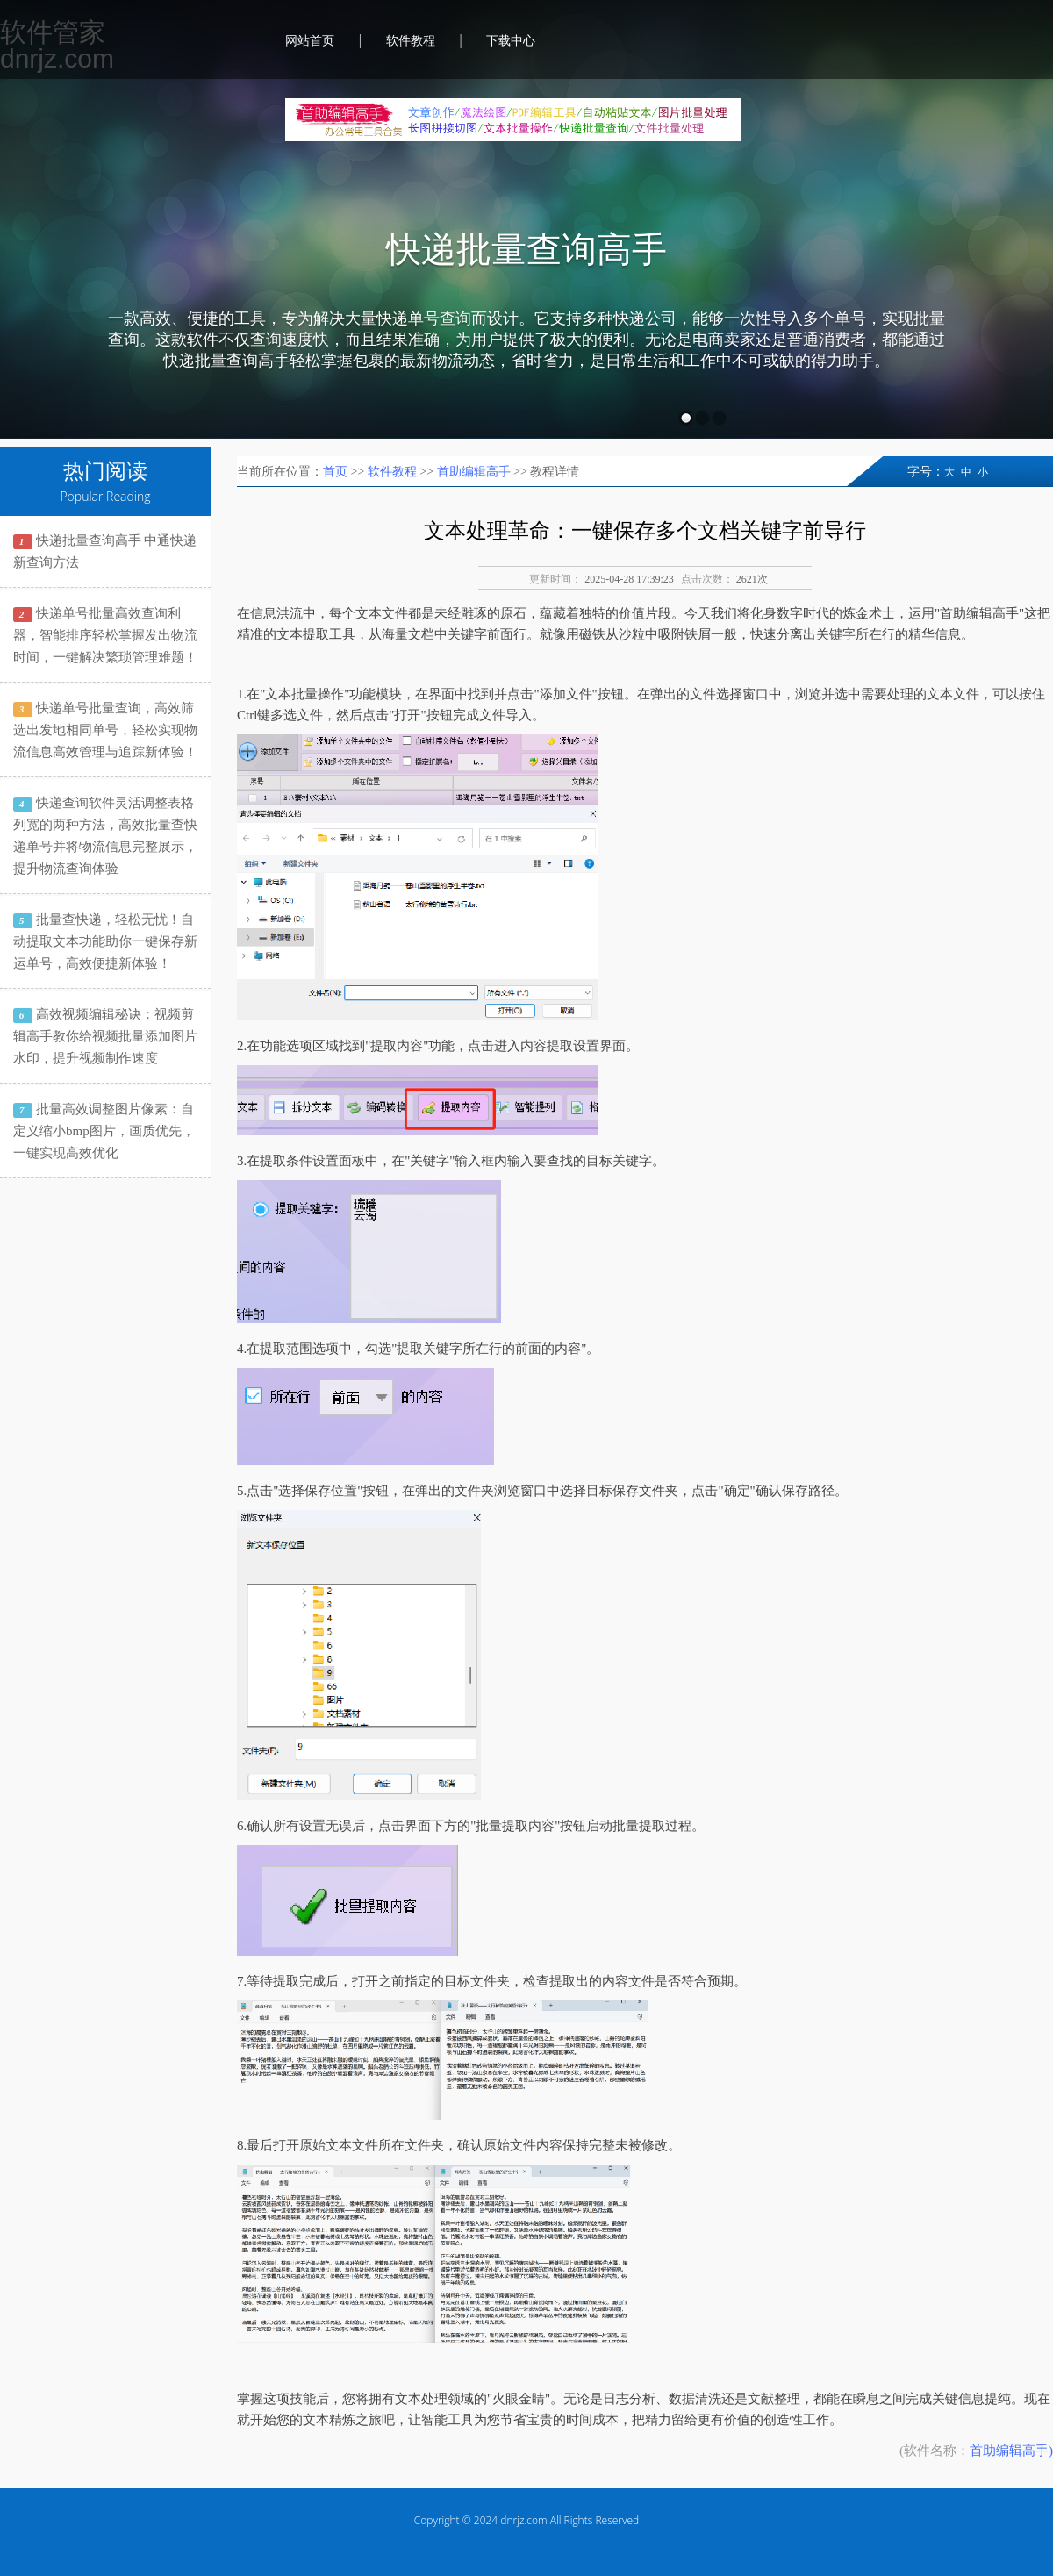 Image resolution: width=1053 pixels, height=2576 pixels. I want to click on 快递单号批量高效查询利器，智能排序轻松掌握发出物流时间，一键解决繁琐管理难题！, so click(105, 635).